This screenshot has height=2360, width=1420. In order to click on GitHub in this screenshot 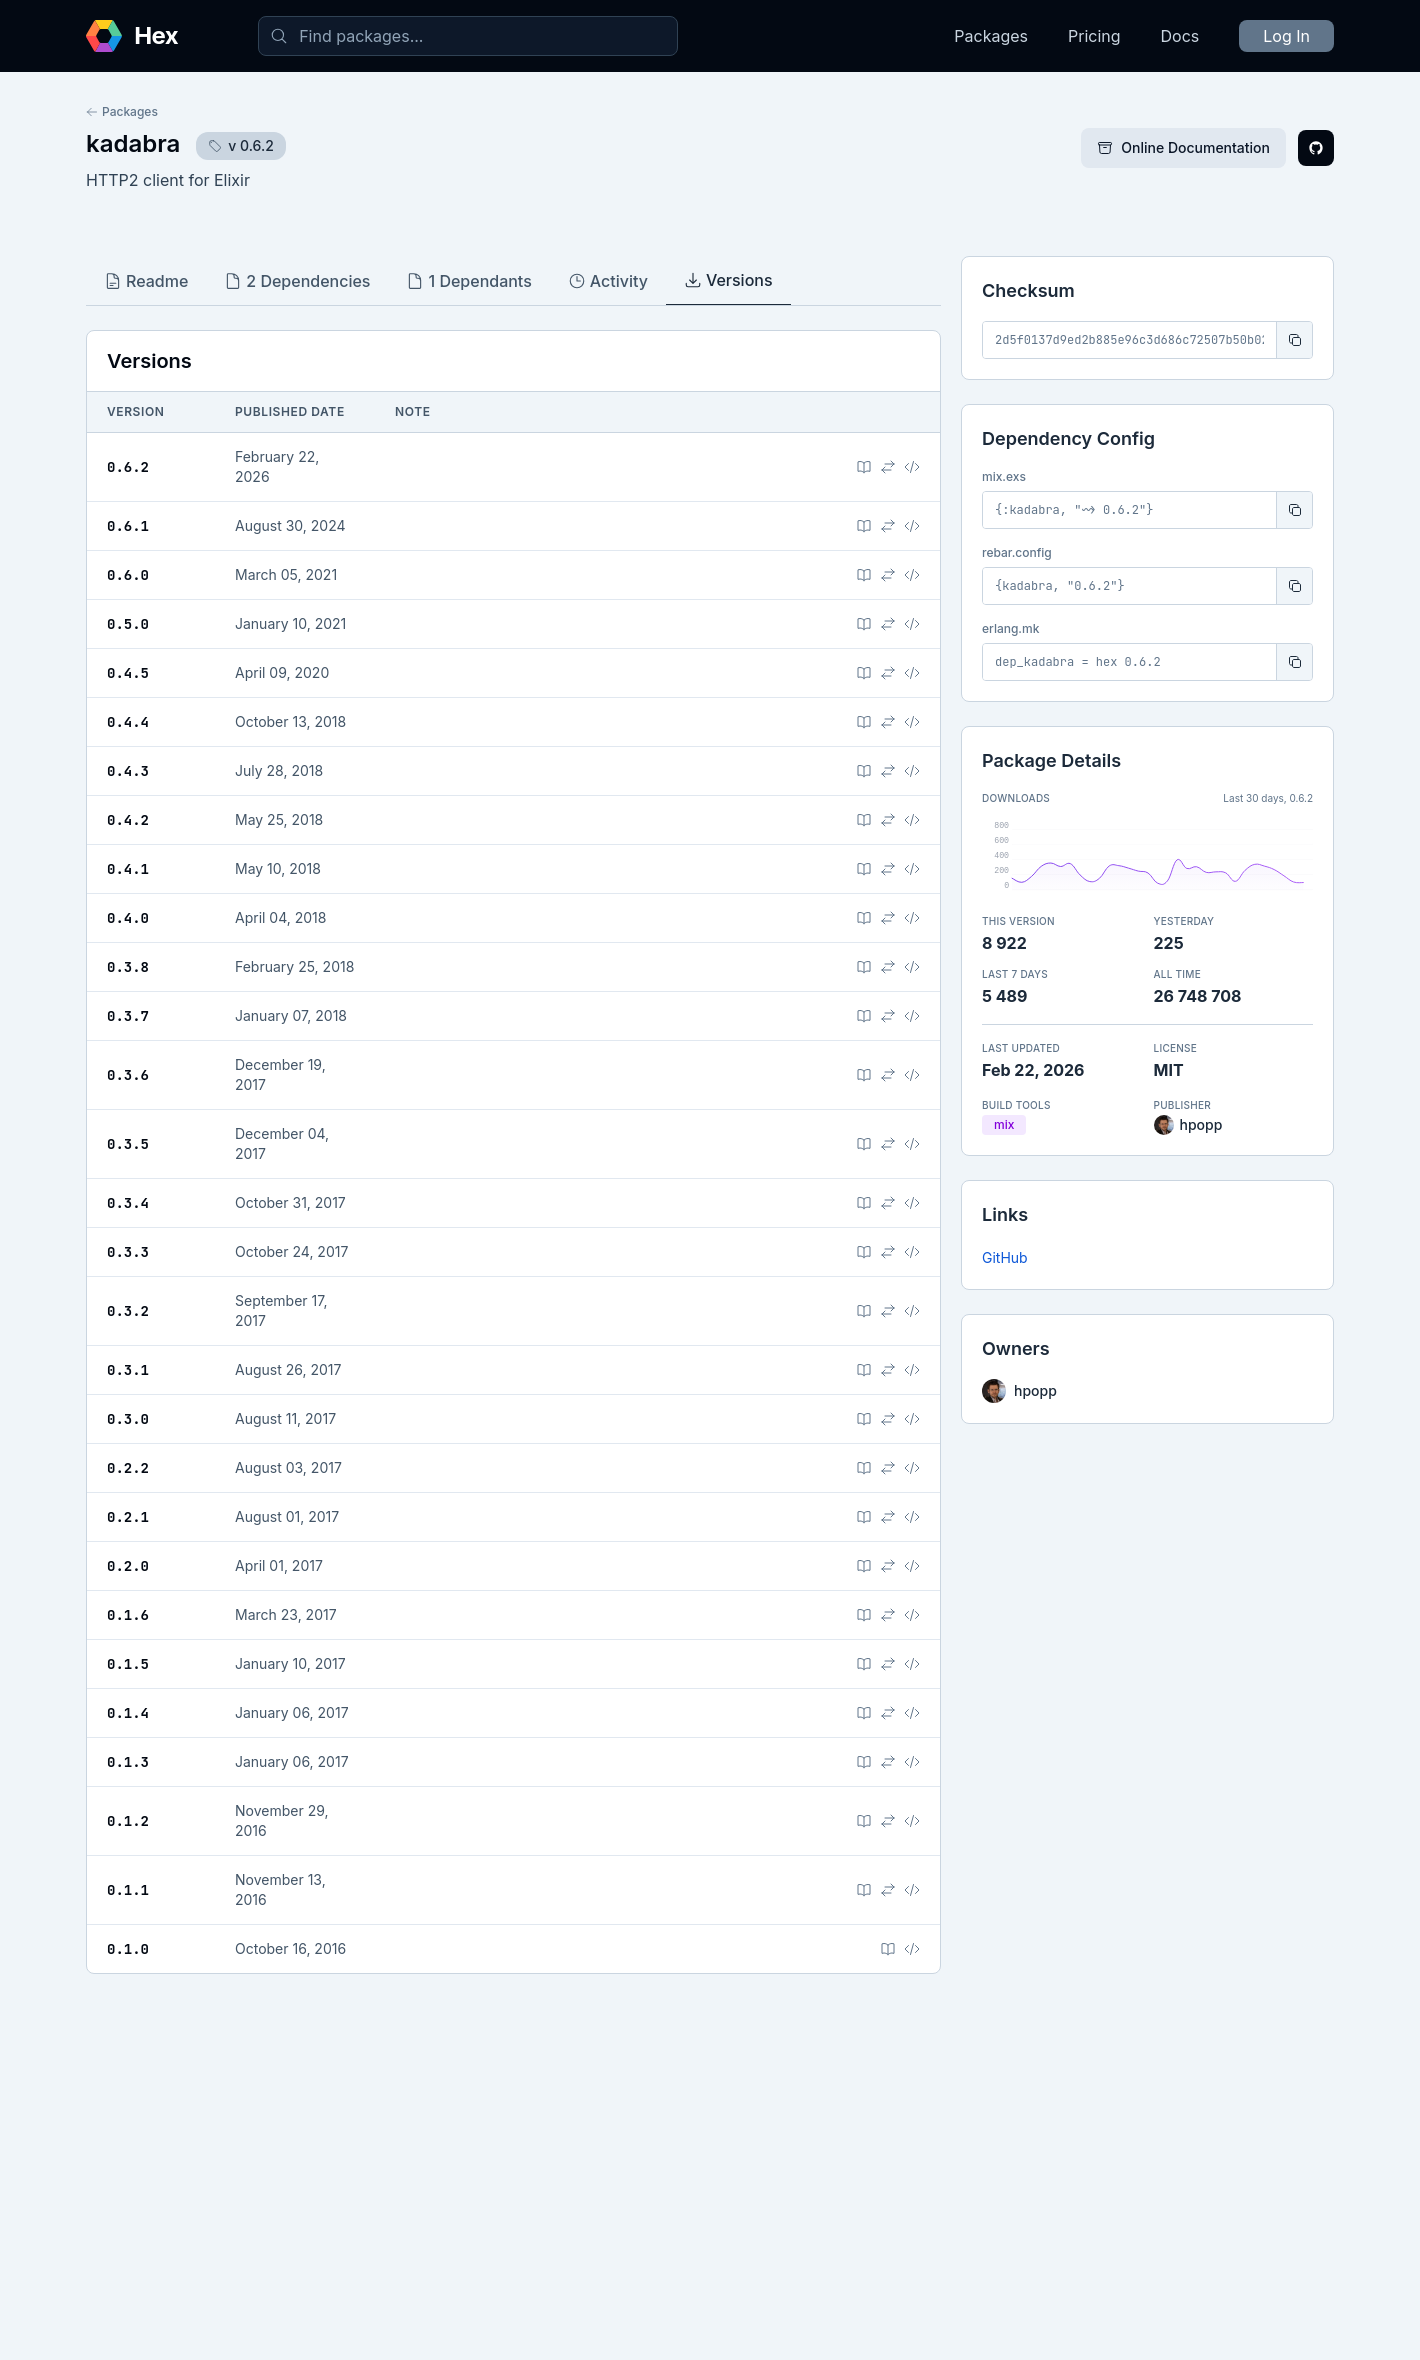, I will do `click(1005, 1257)`.